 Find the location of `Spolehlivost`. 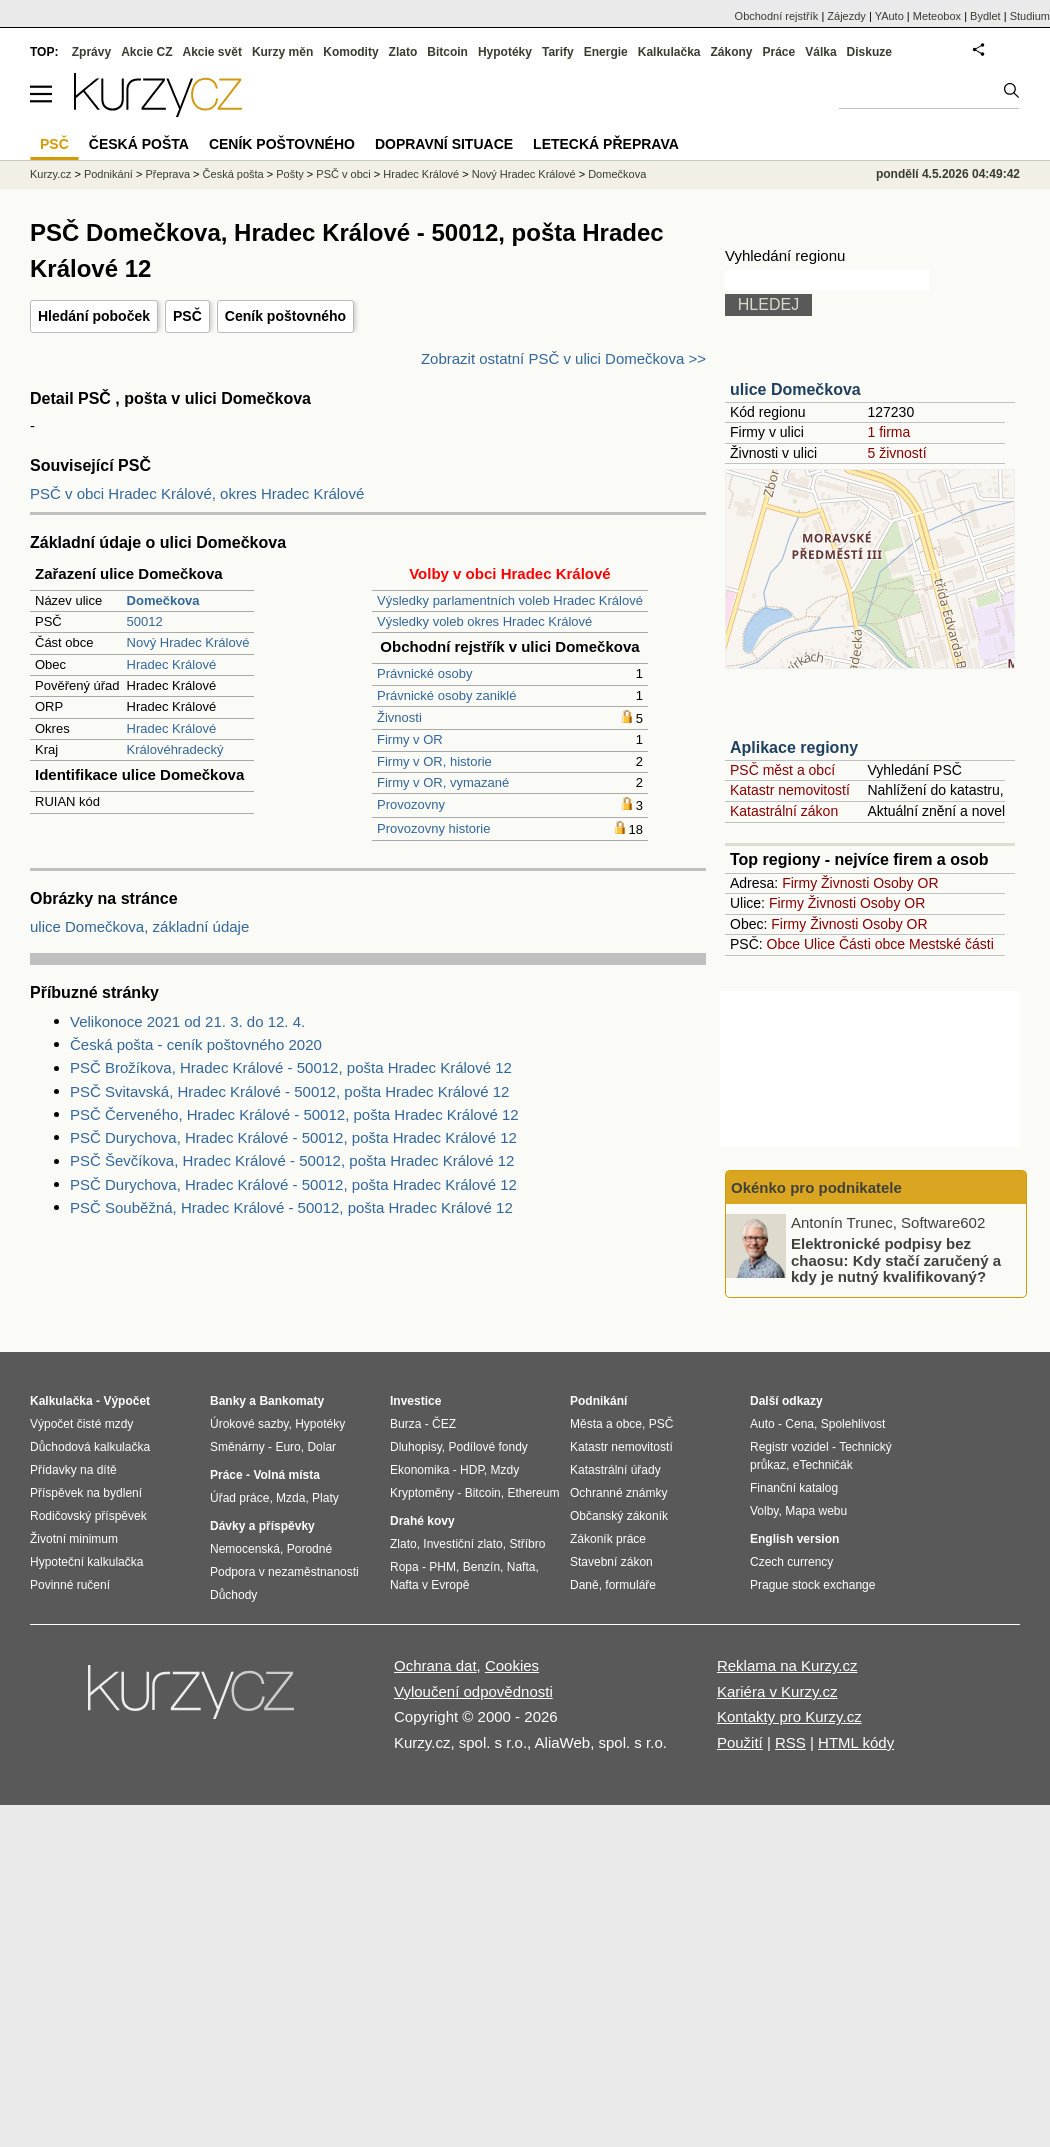

Spolehlivost is located at coordinates (853, 1424).